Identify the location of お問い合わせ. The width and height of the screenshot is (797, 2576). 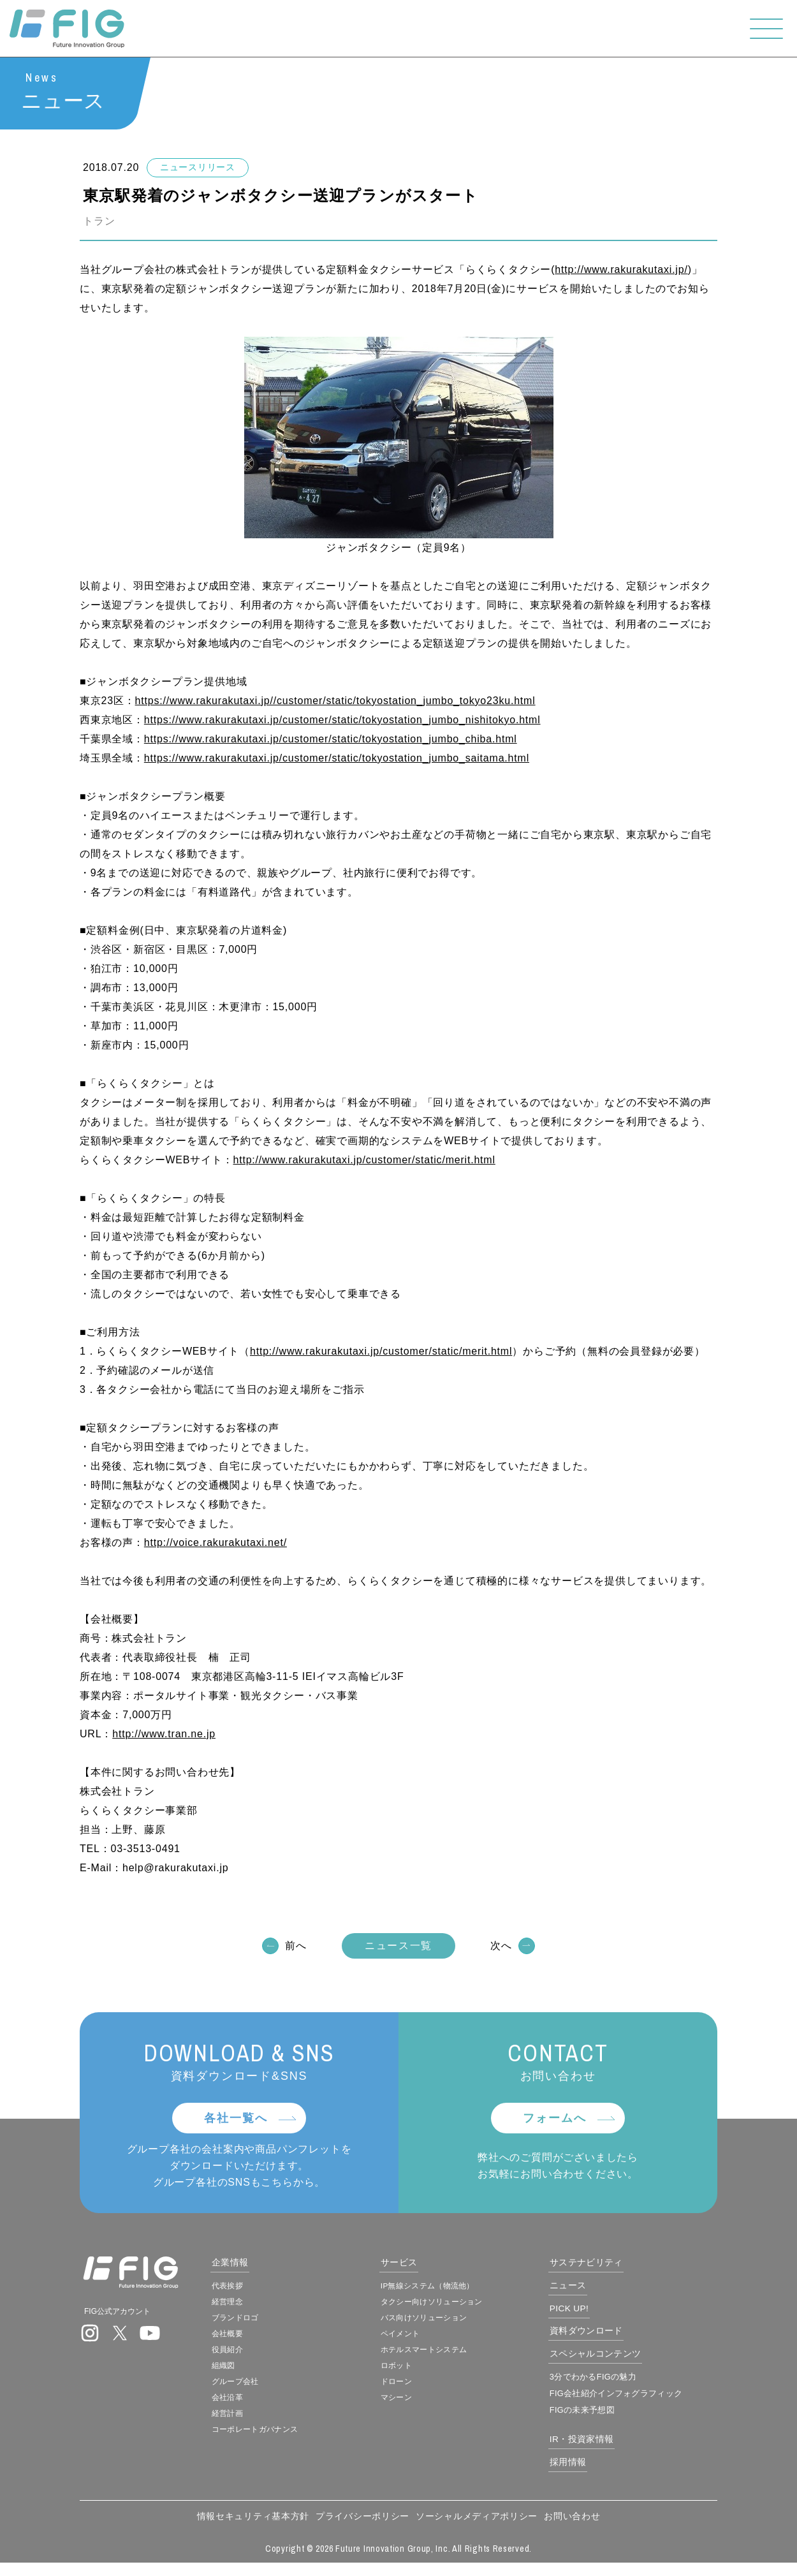
(572, 2529).